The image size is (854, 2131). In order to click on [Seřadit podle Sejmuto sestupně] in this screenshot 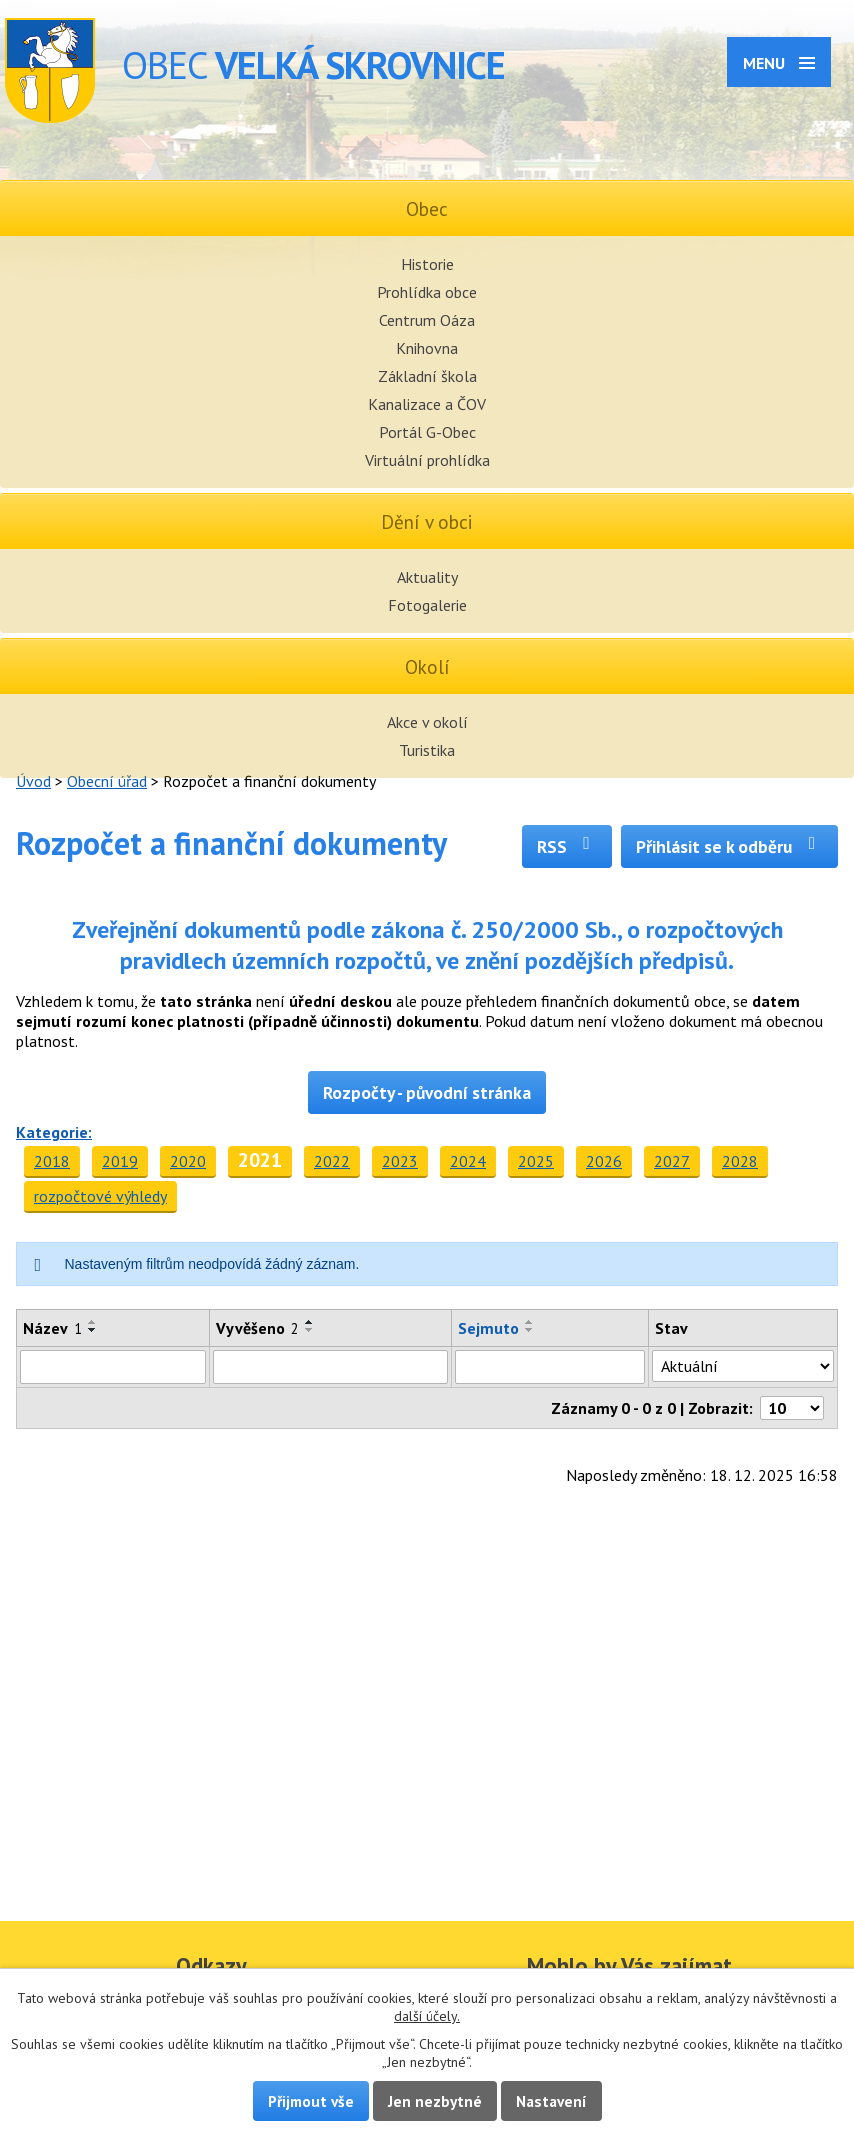, I will do `click(530, 1330)`.